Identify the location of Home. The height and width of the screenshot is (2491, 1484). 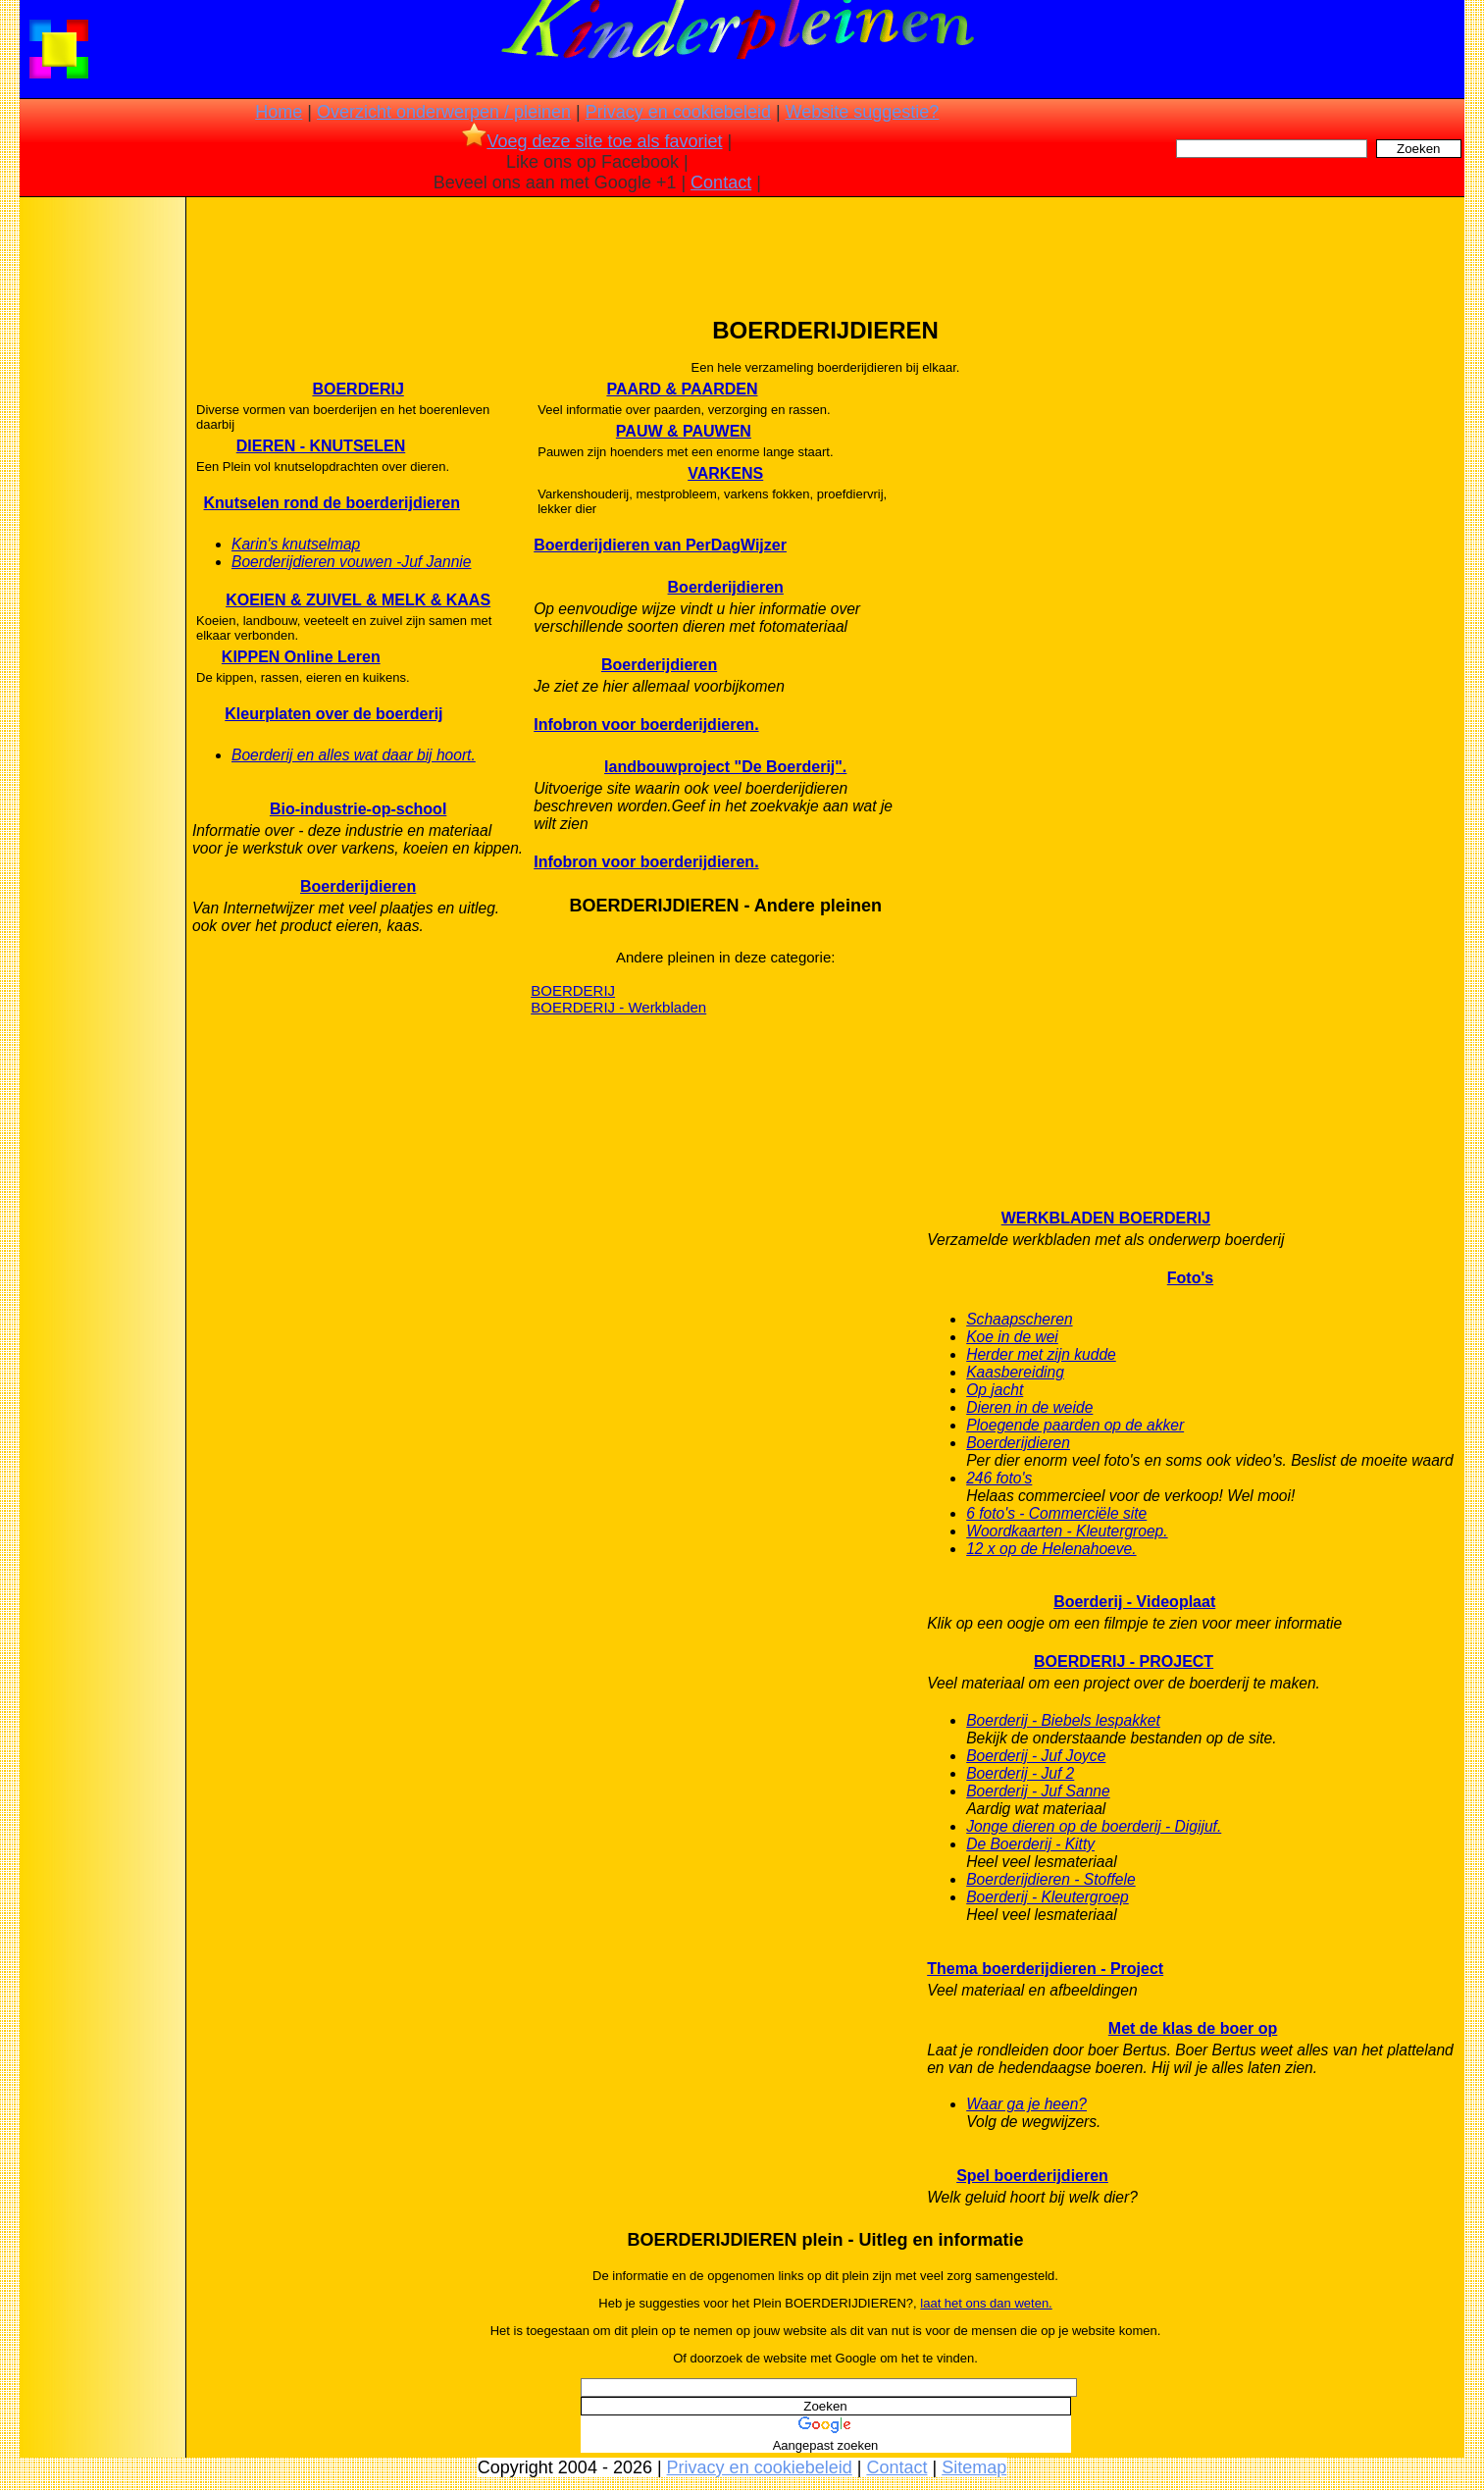
(278, 112).